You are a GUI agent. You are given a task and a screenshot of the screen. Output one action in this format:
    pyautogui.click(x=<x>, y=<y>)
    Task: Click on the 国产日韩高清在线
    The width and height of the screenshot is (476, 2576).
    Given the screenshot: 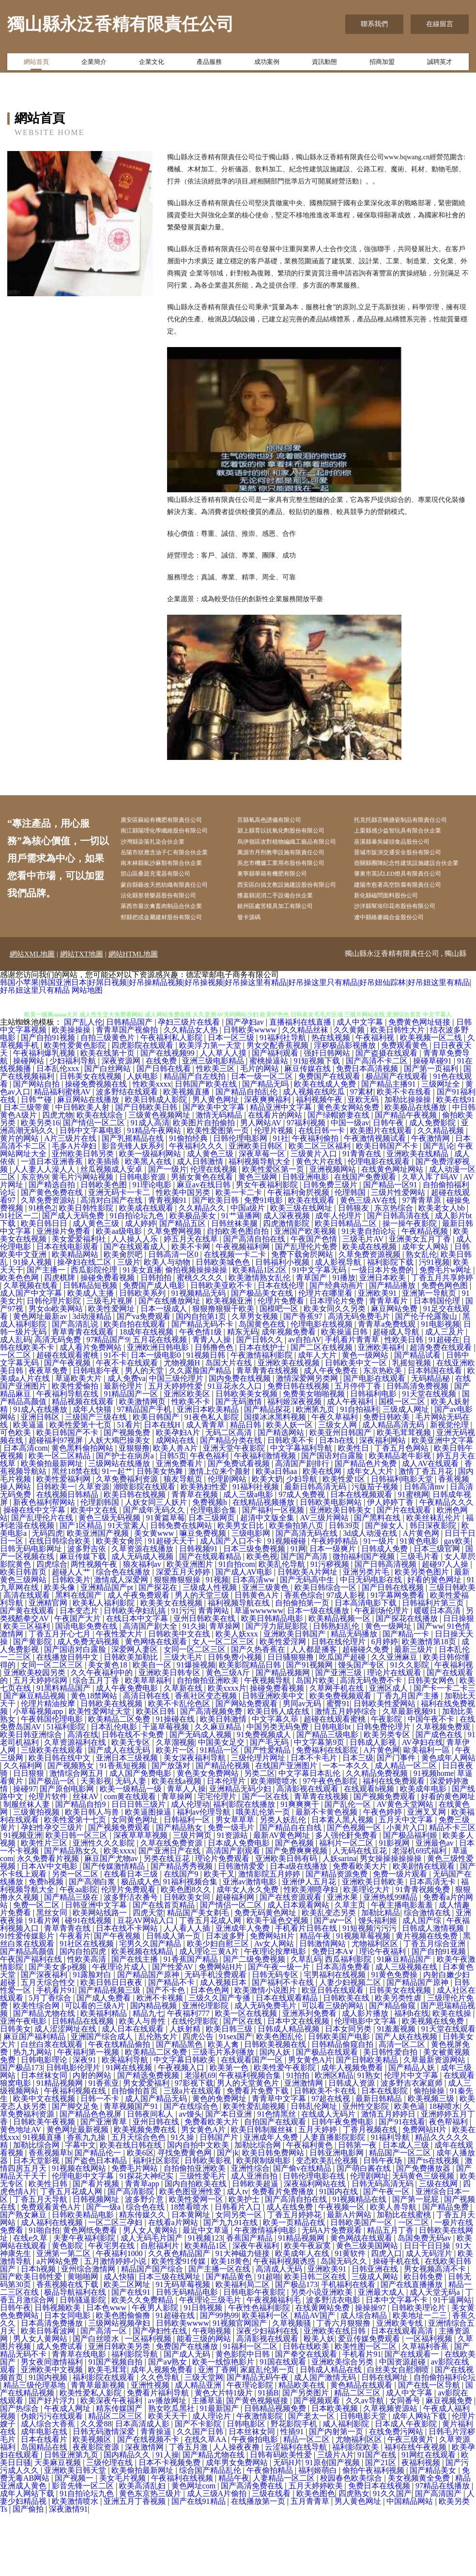 What is the action you would take?
    pyautogui.click(x=399, y=1278)
    